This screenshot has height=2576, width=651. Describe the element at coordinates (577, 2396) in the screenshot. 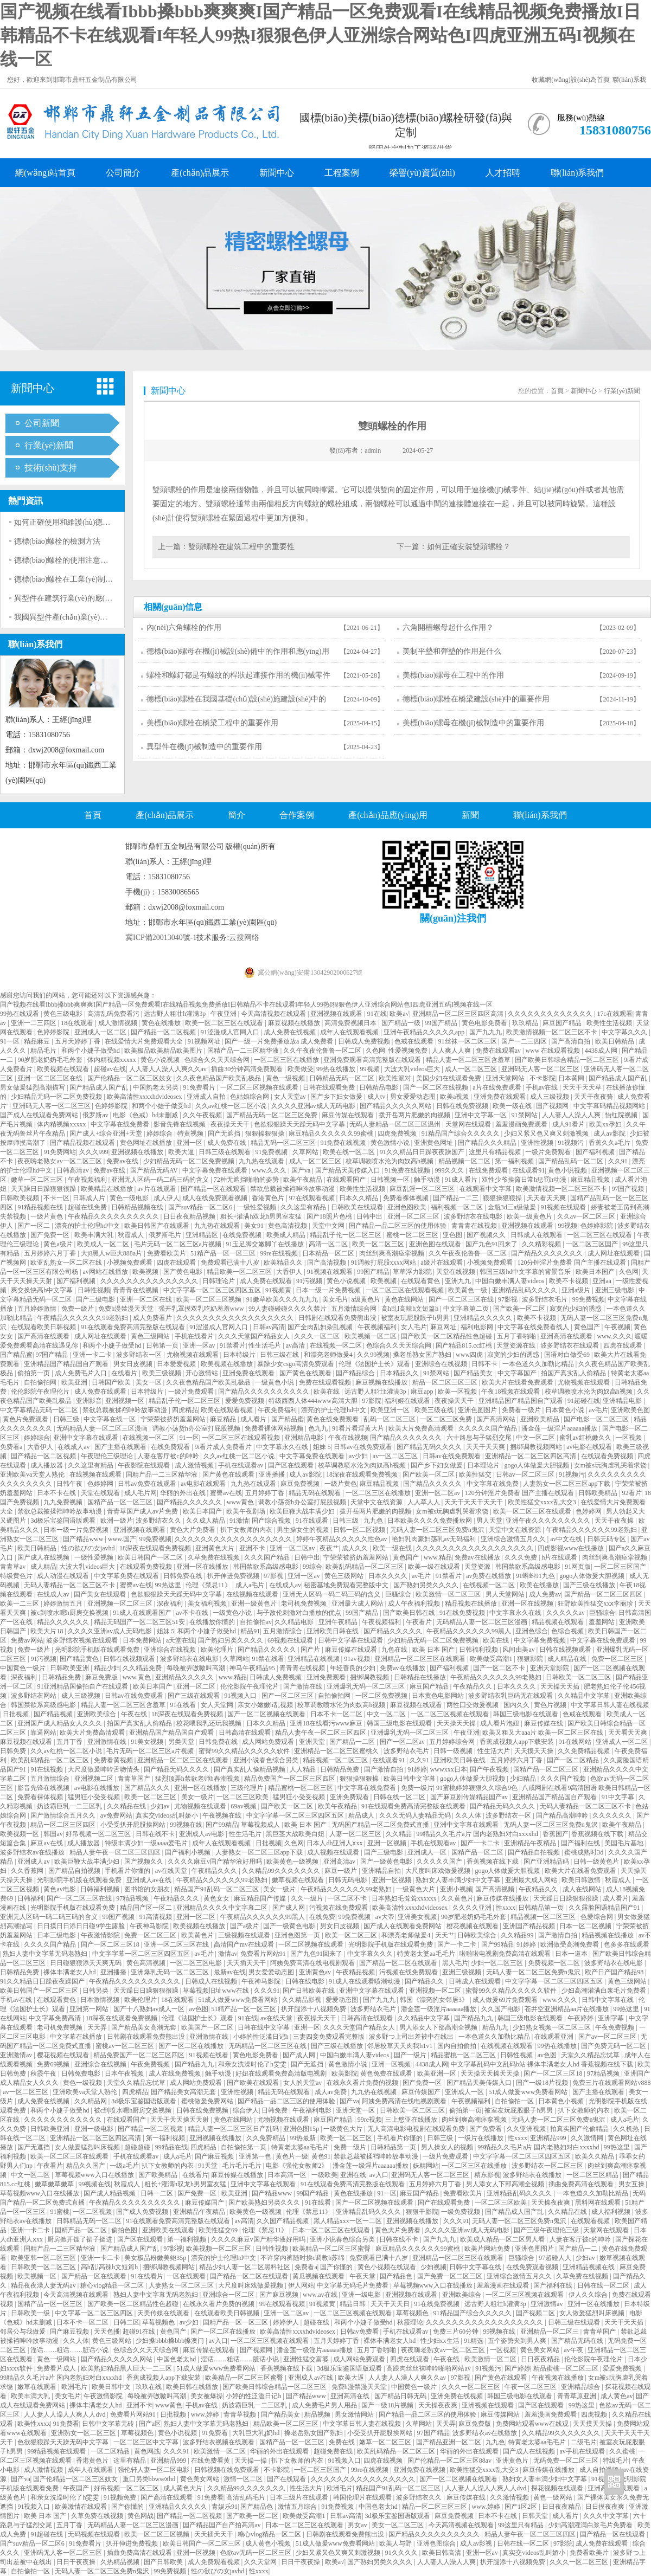

I see `青青草原亚洲` at that location.